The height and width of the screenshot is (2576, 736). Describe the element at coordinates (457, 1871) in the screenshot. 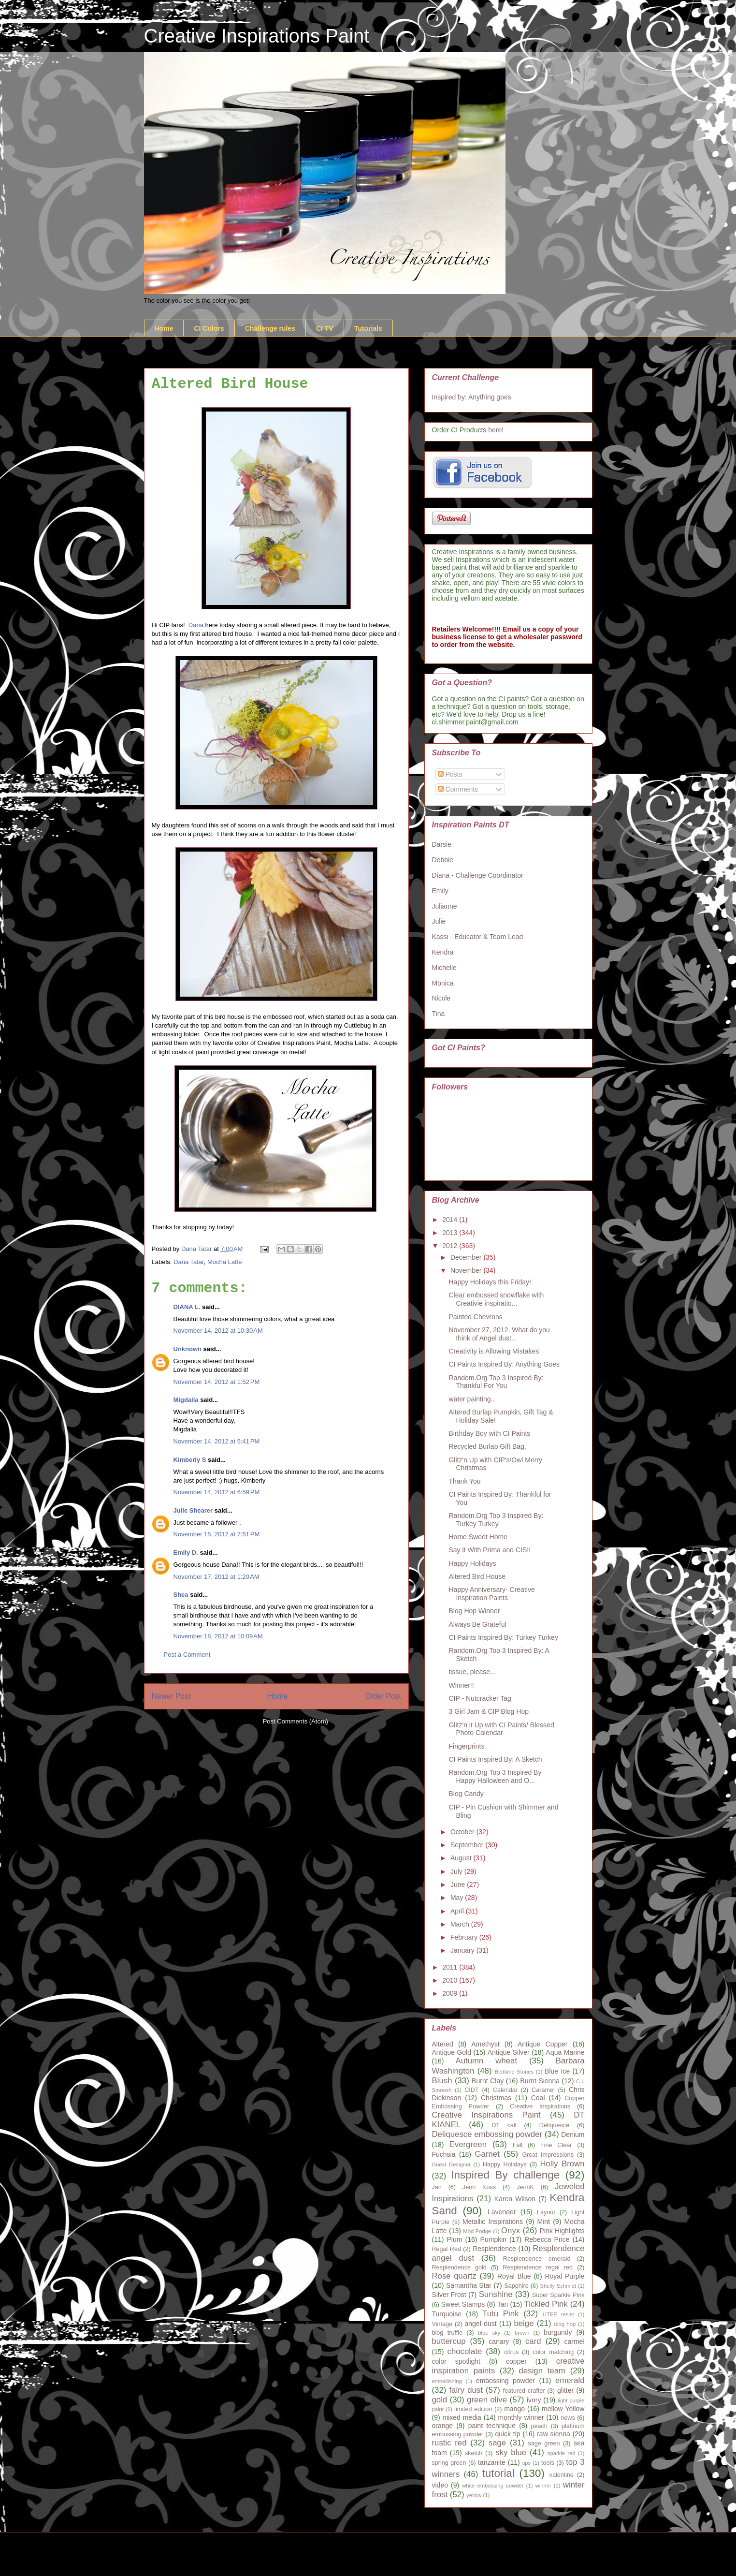

I see `July` at that location.